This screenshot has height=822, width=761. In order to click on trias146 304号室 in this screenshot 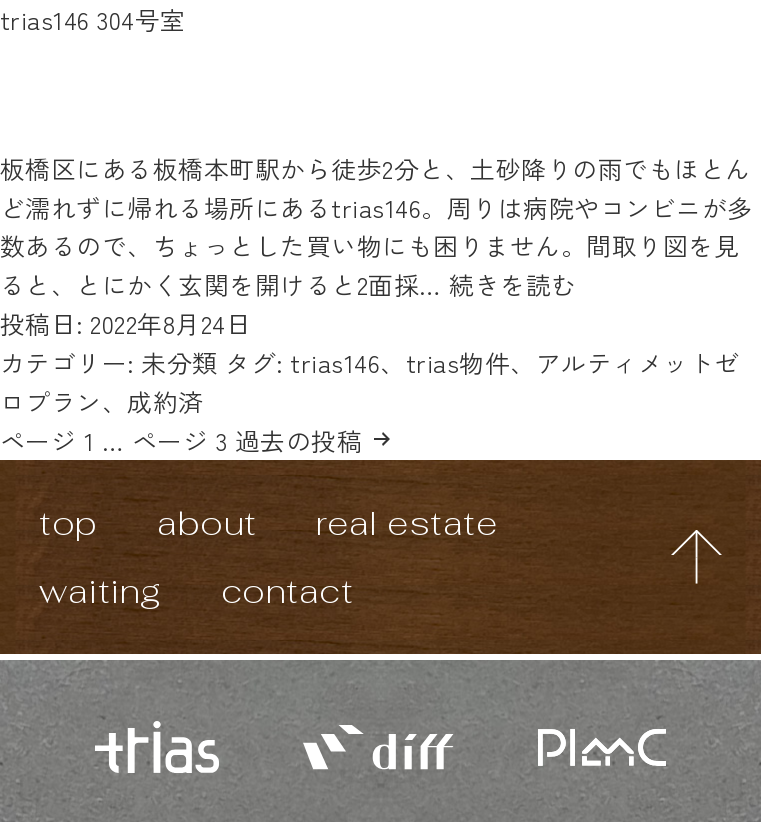, I will do `click(93, 19)`.